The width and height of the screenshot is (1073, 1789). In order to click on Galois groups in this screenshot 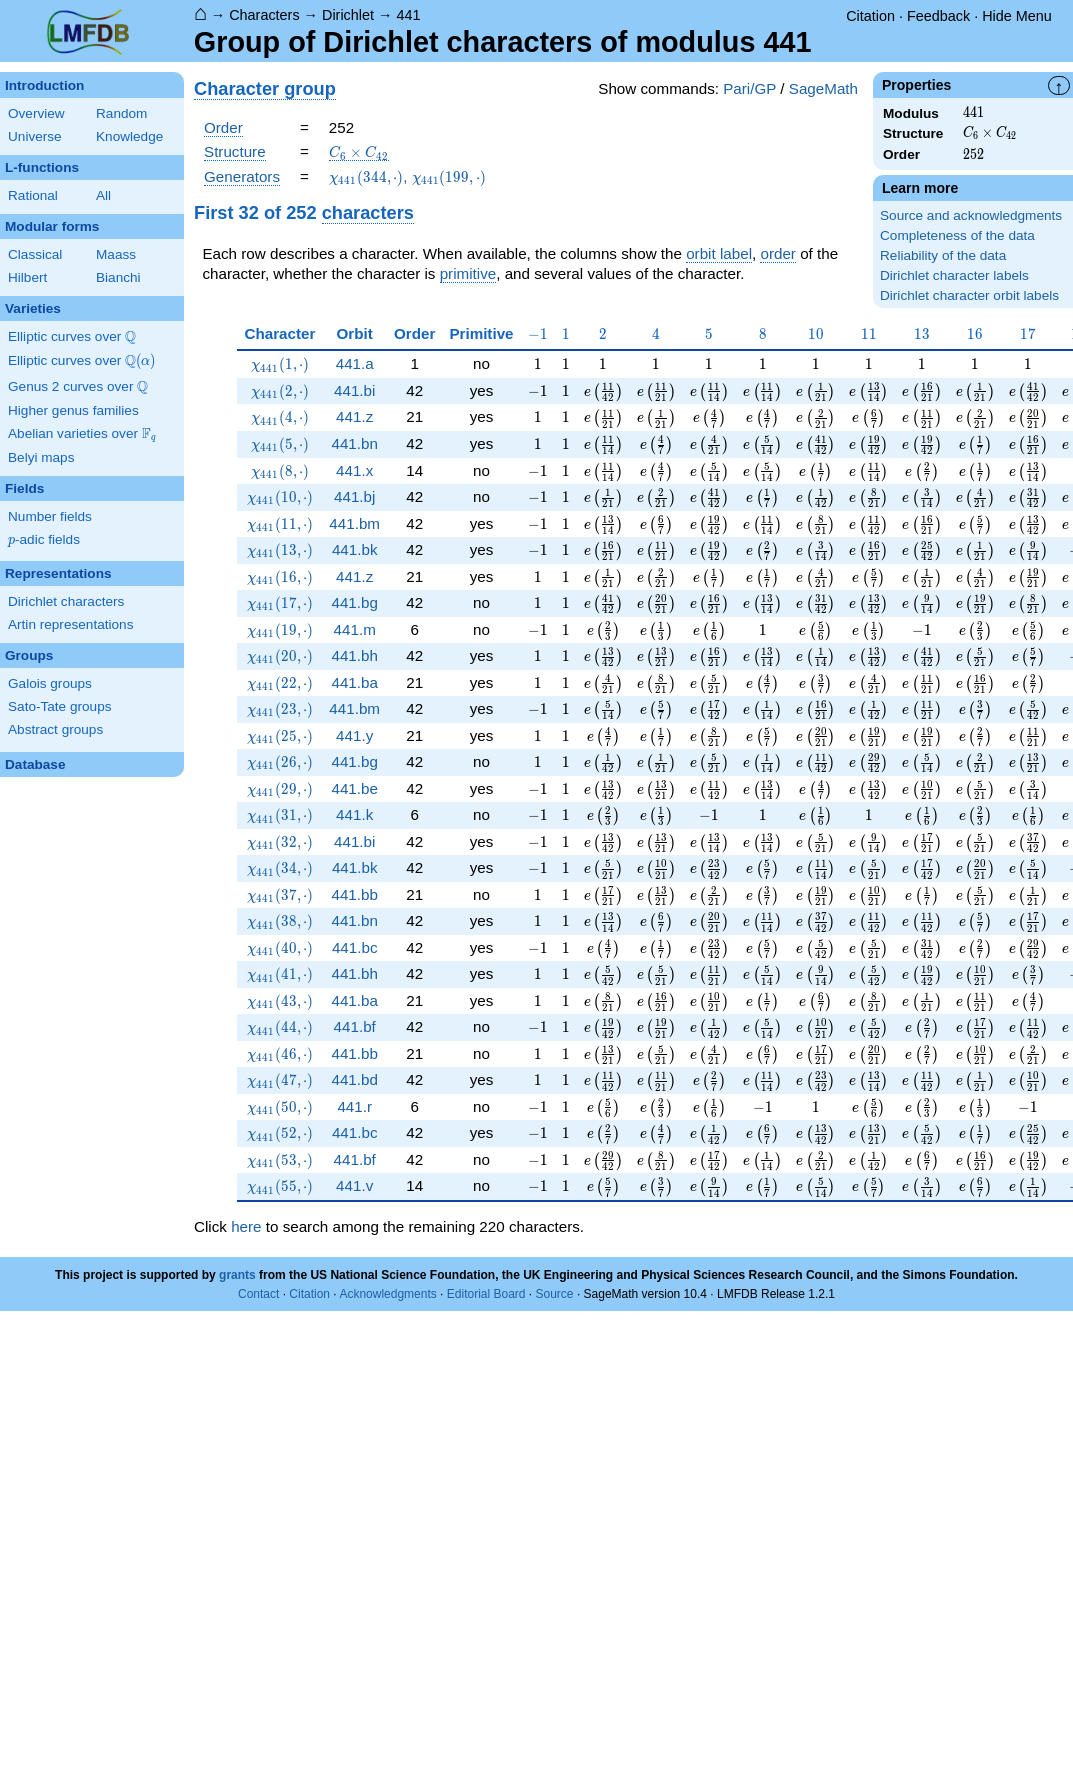, I will do `click(50, 683)`.